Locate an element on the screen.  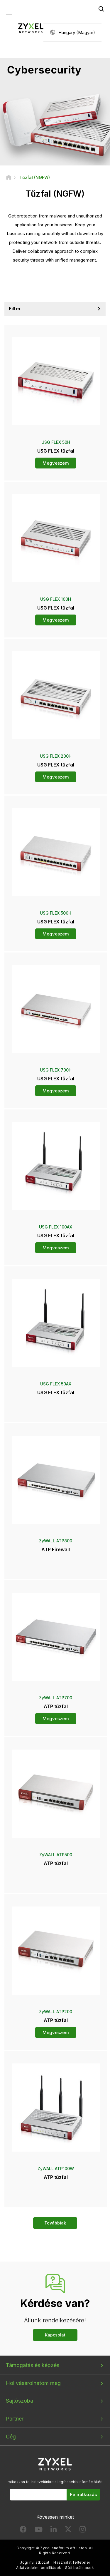
Továbbiak is located at coordinates (55, 2222).